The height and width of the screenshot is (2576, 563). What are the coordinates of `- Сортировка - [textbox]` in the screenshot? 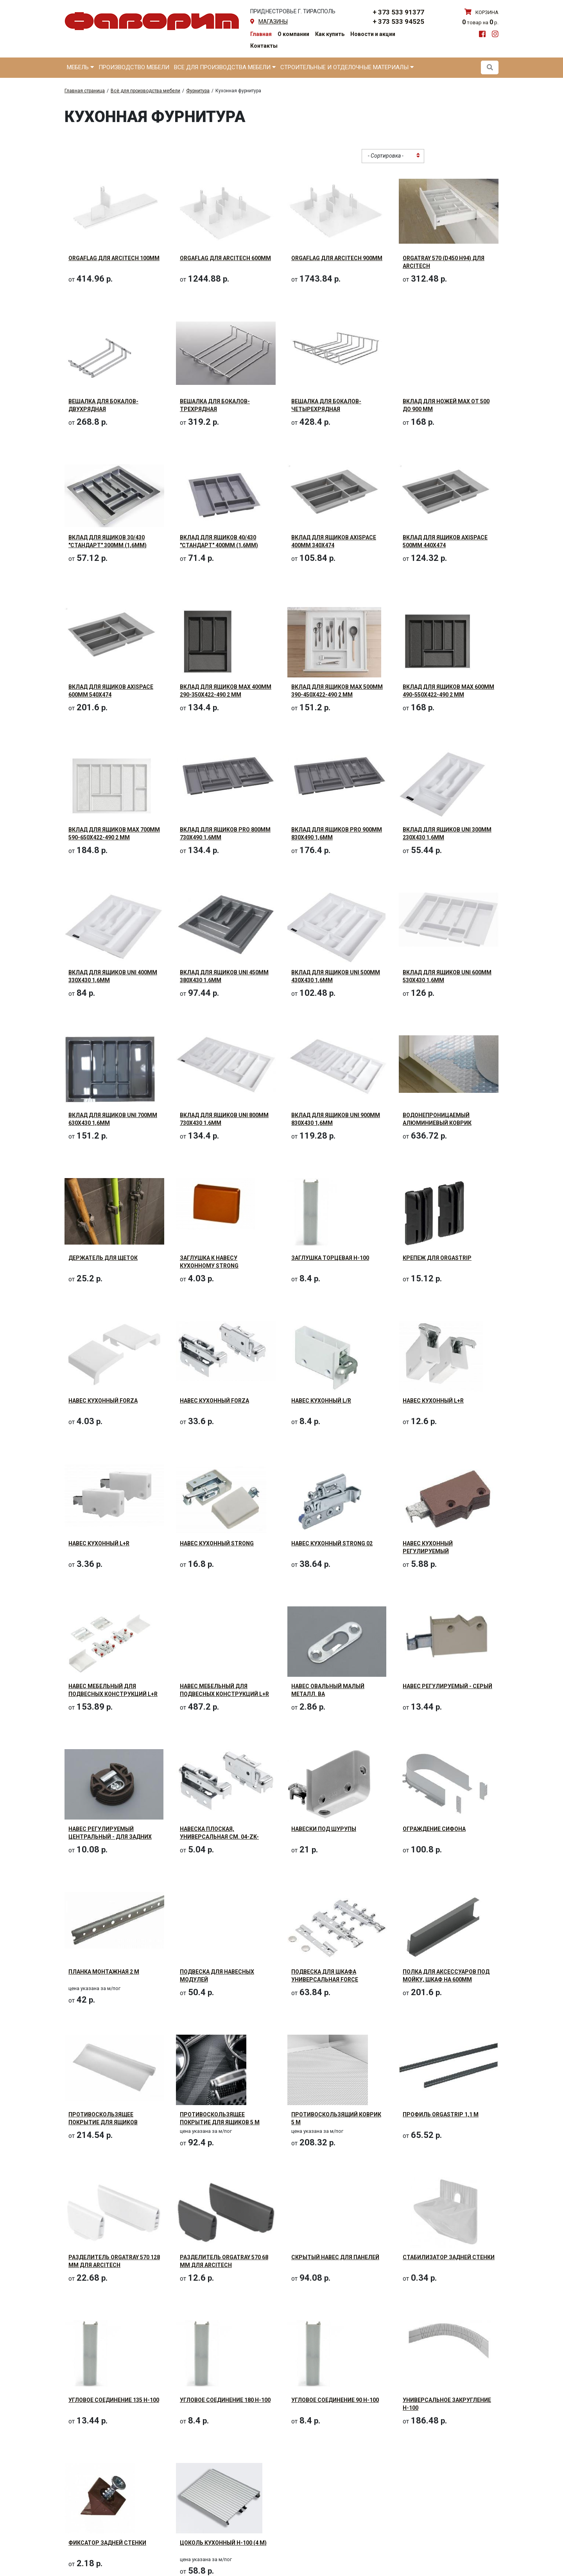 It's located at (385, 156).